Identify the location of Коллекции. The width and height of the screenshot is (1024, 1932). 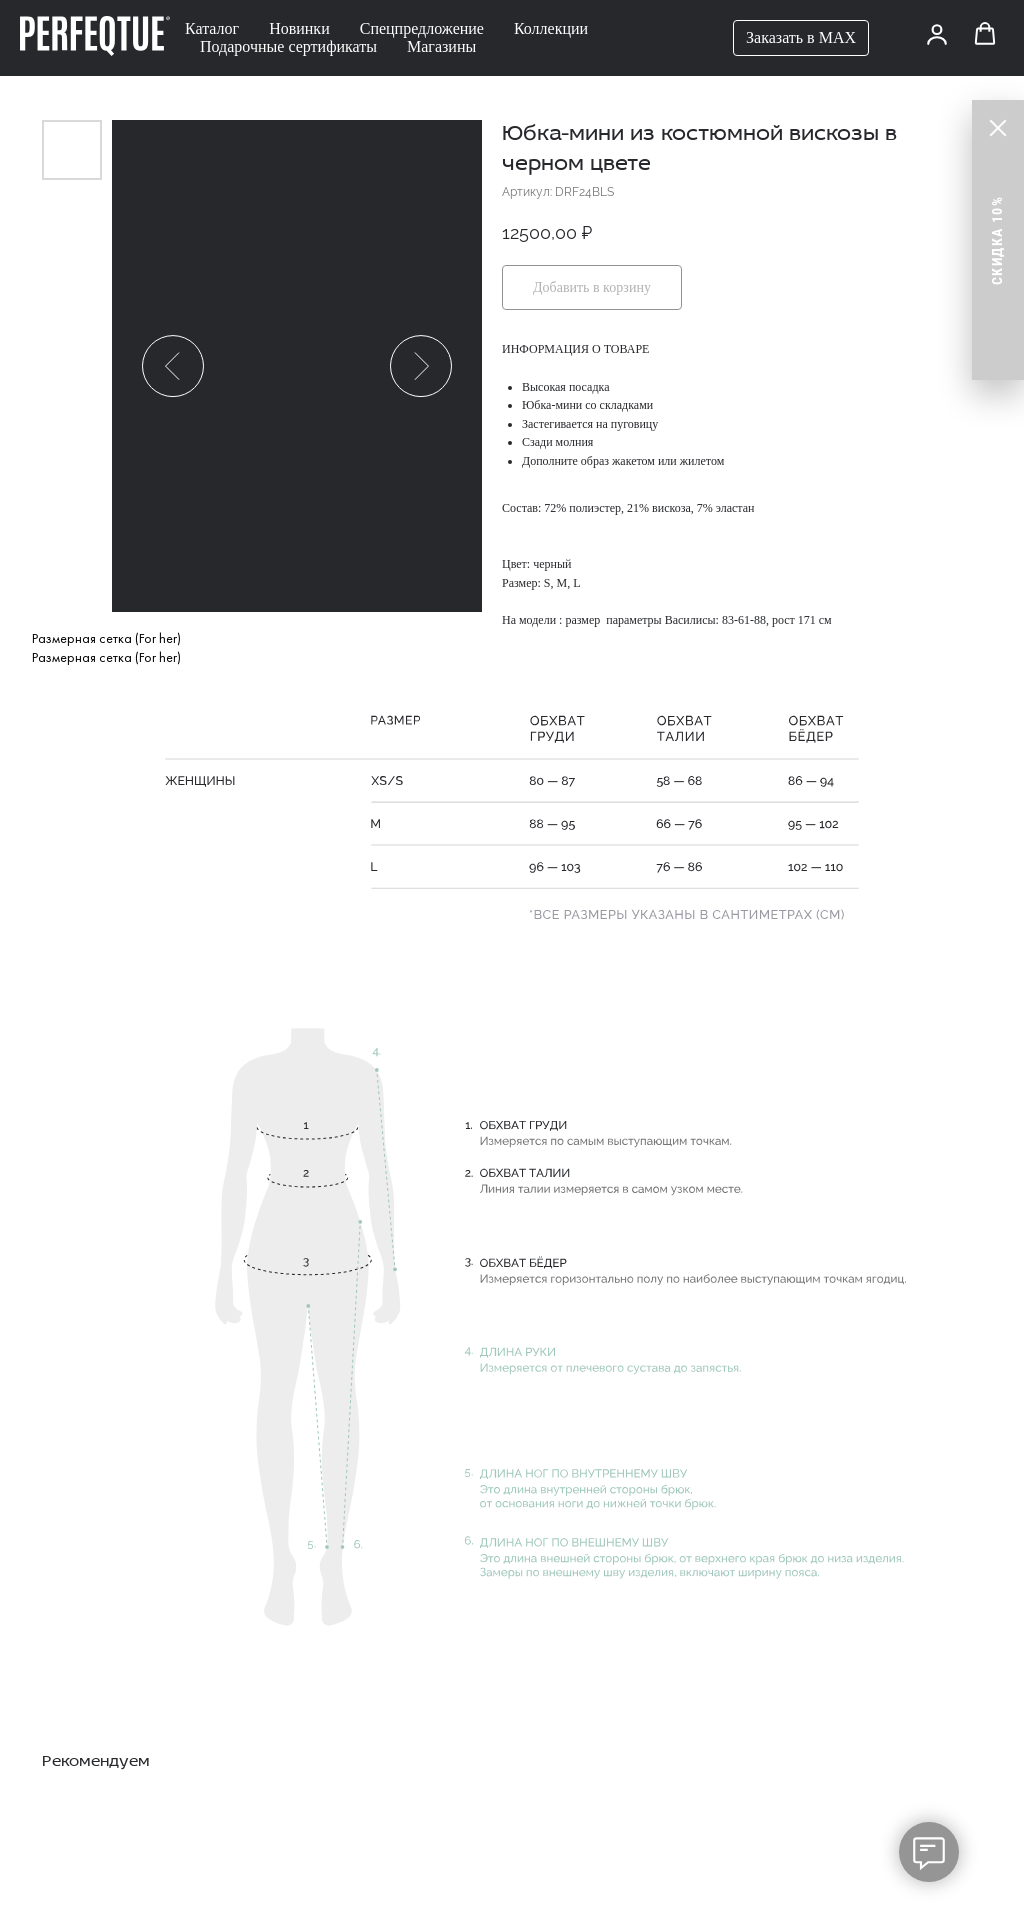
(551, 28).